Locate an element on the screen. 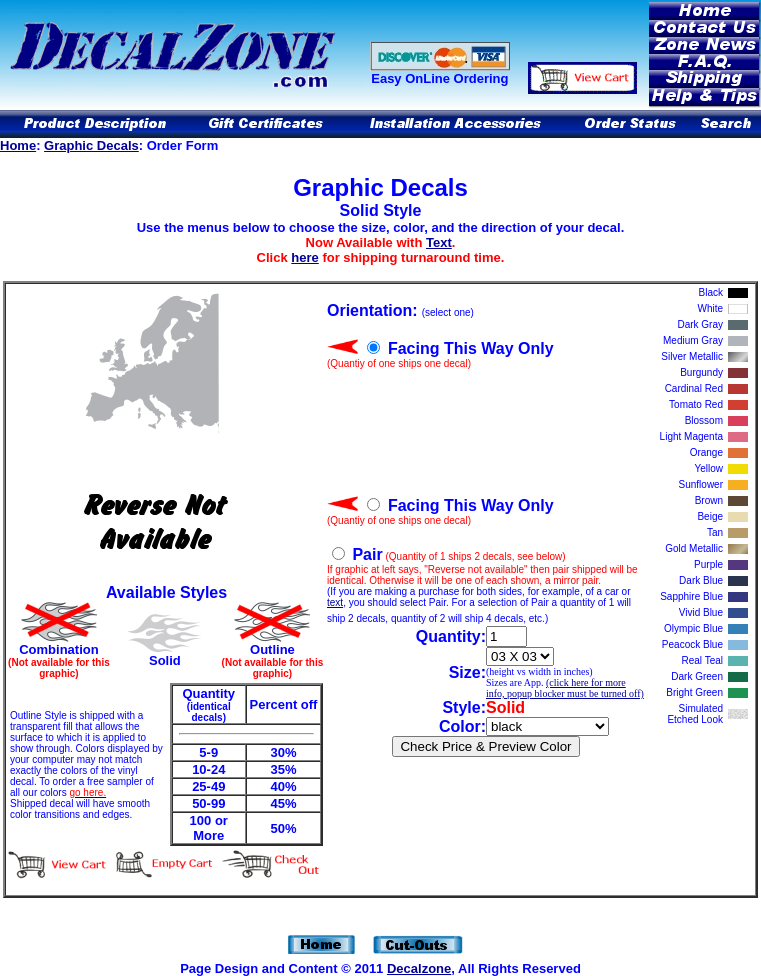  Decalzone is located at coordinates (419, 968).